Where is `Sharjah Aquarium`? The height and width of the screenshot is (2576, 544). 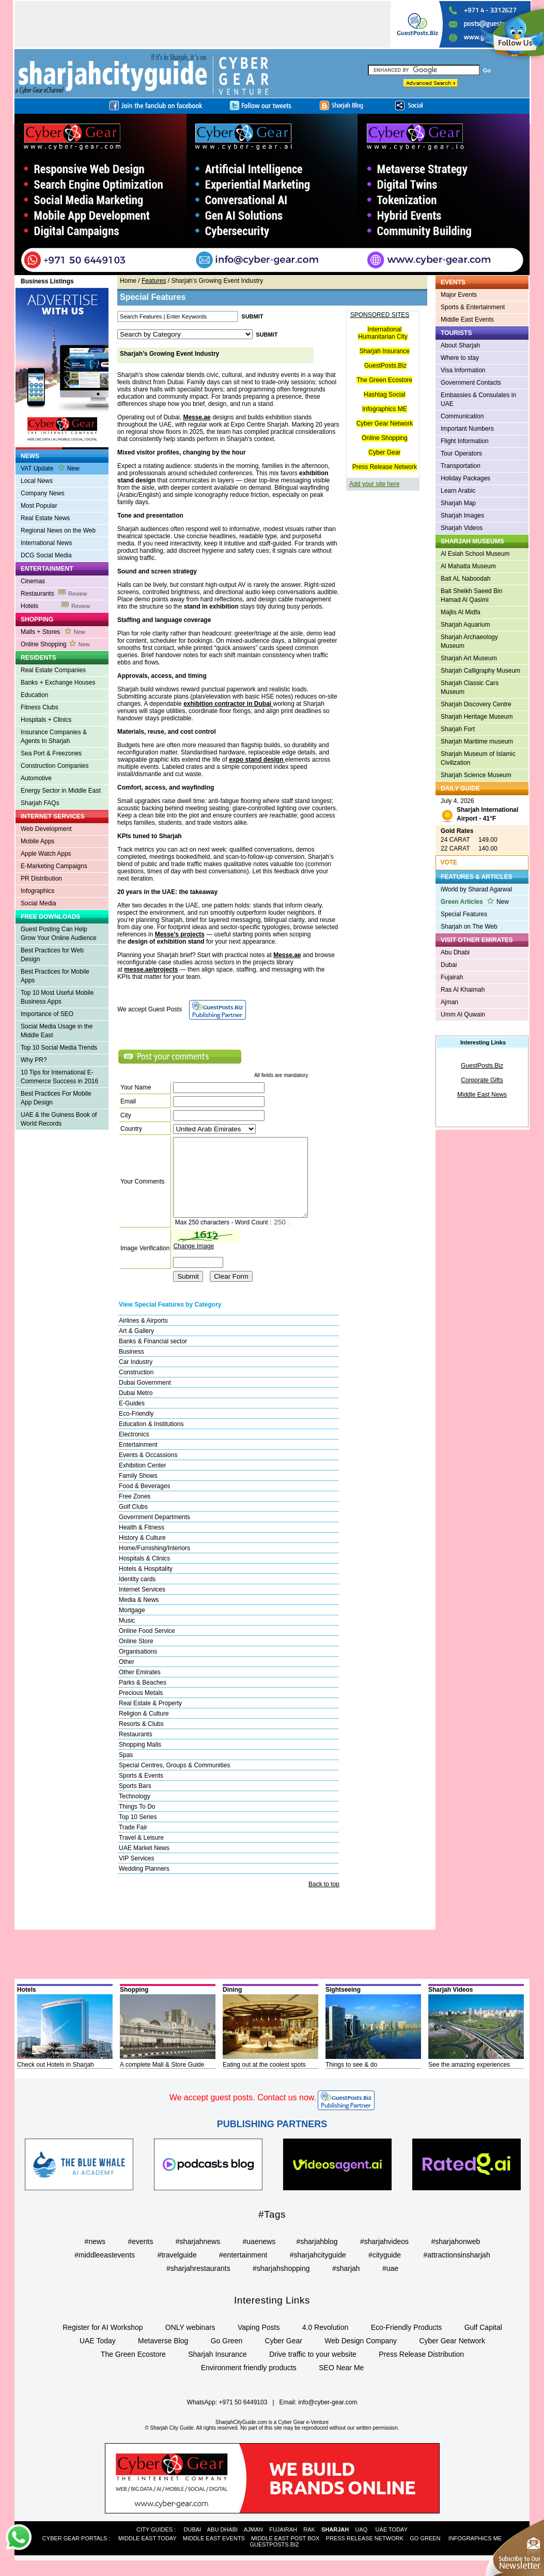
Sharjah Aquarium is located at coordinates (465, 624).